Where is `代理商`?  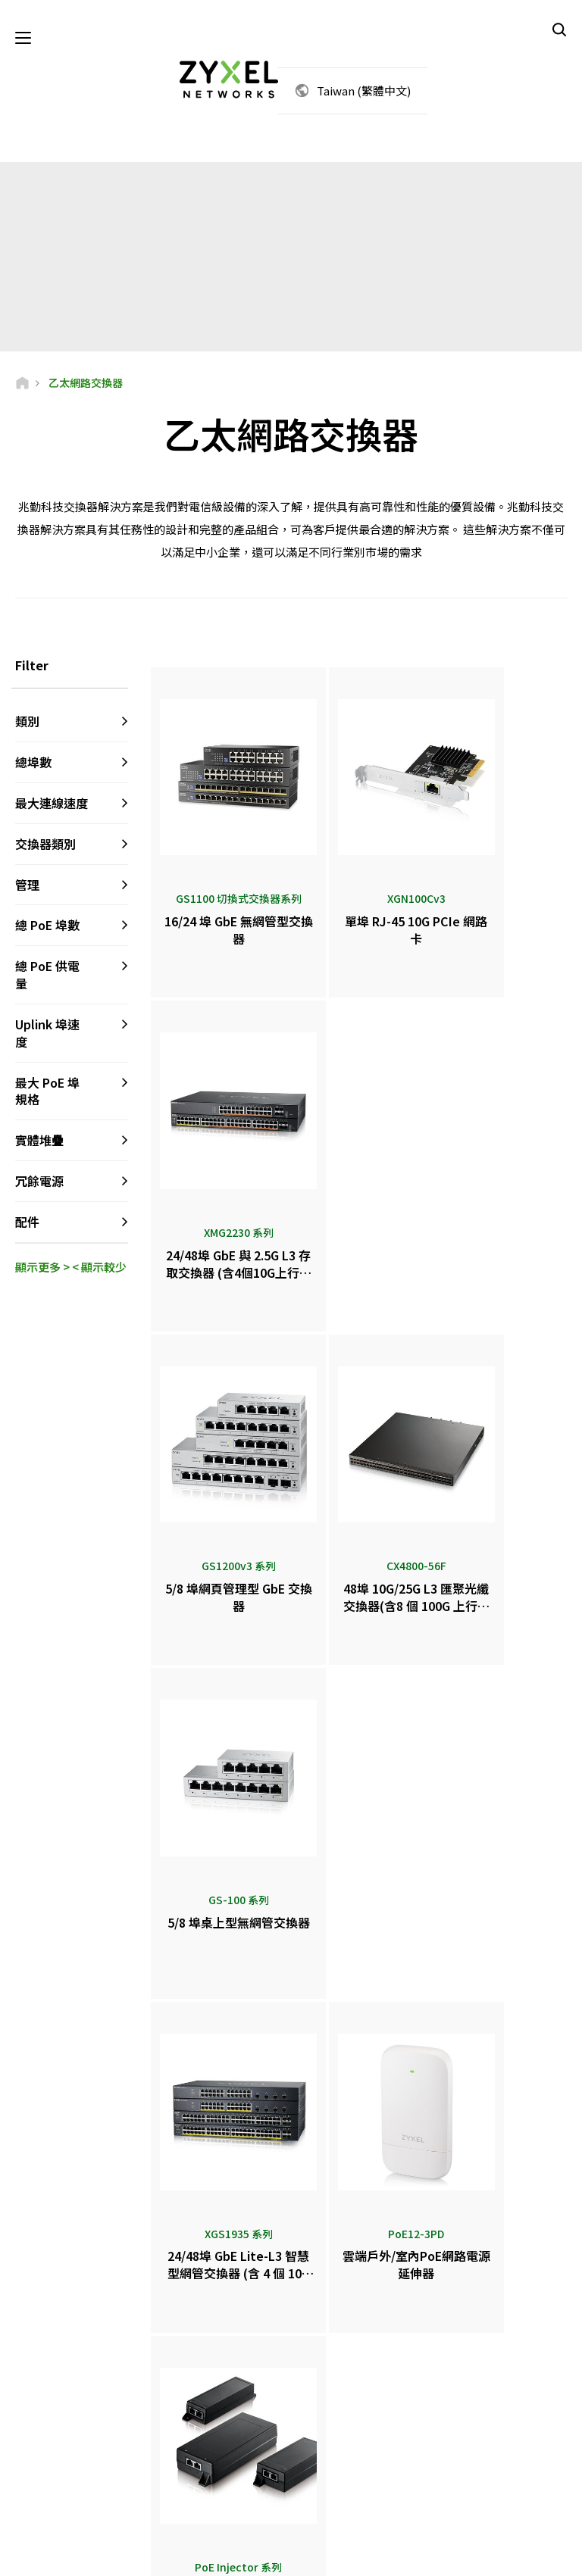 代理商 is located at coordinates (328, 2321).